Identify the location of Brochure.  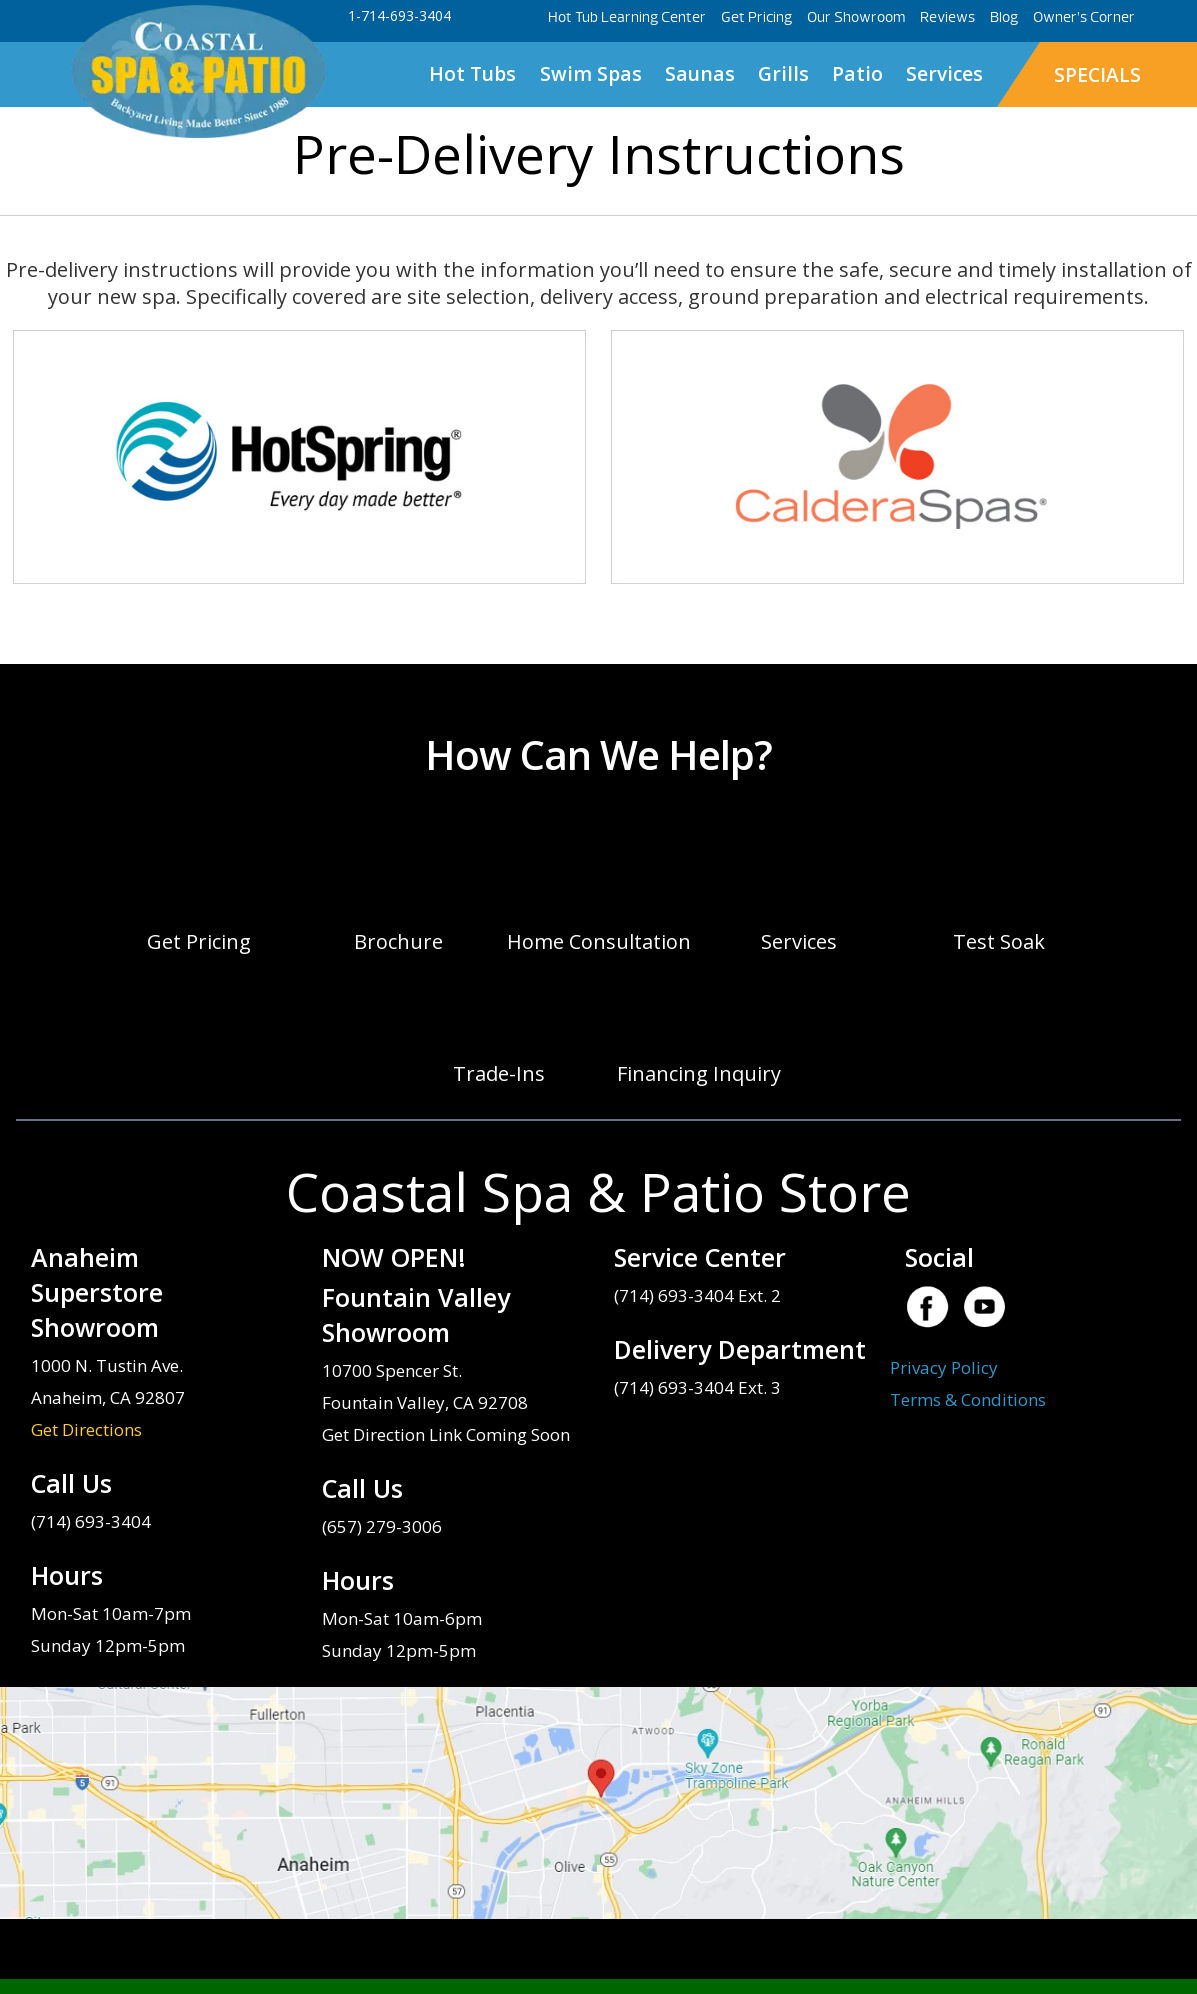
(398, 941).